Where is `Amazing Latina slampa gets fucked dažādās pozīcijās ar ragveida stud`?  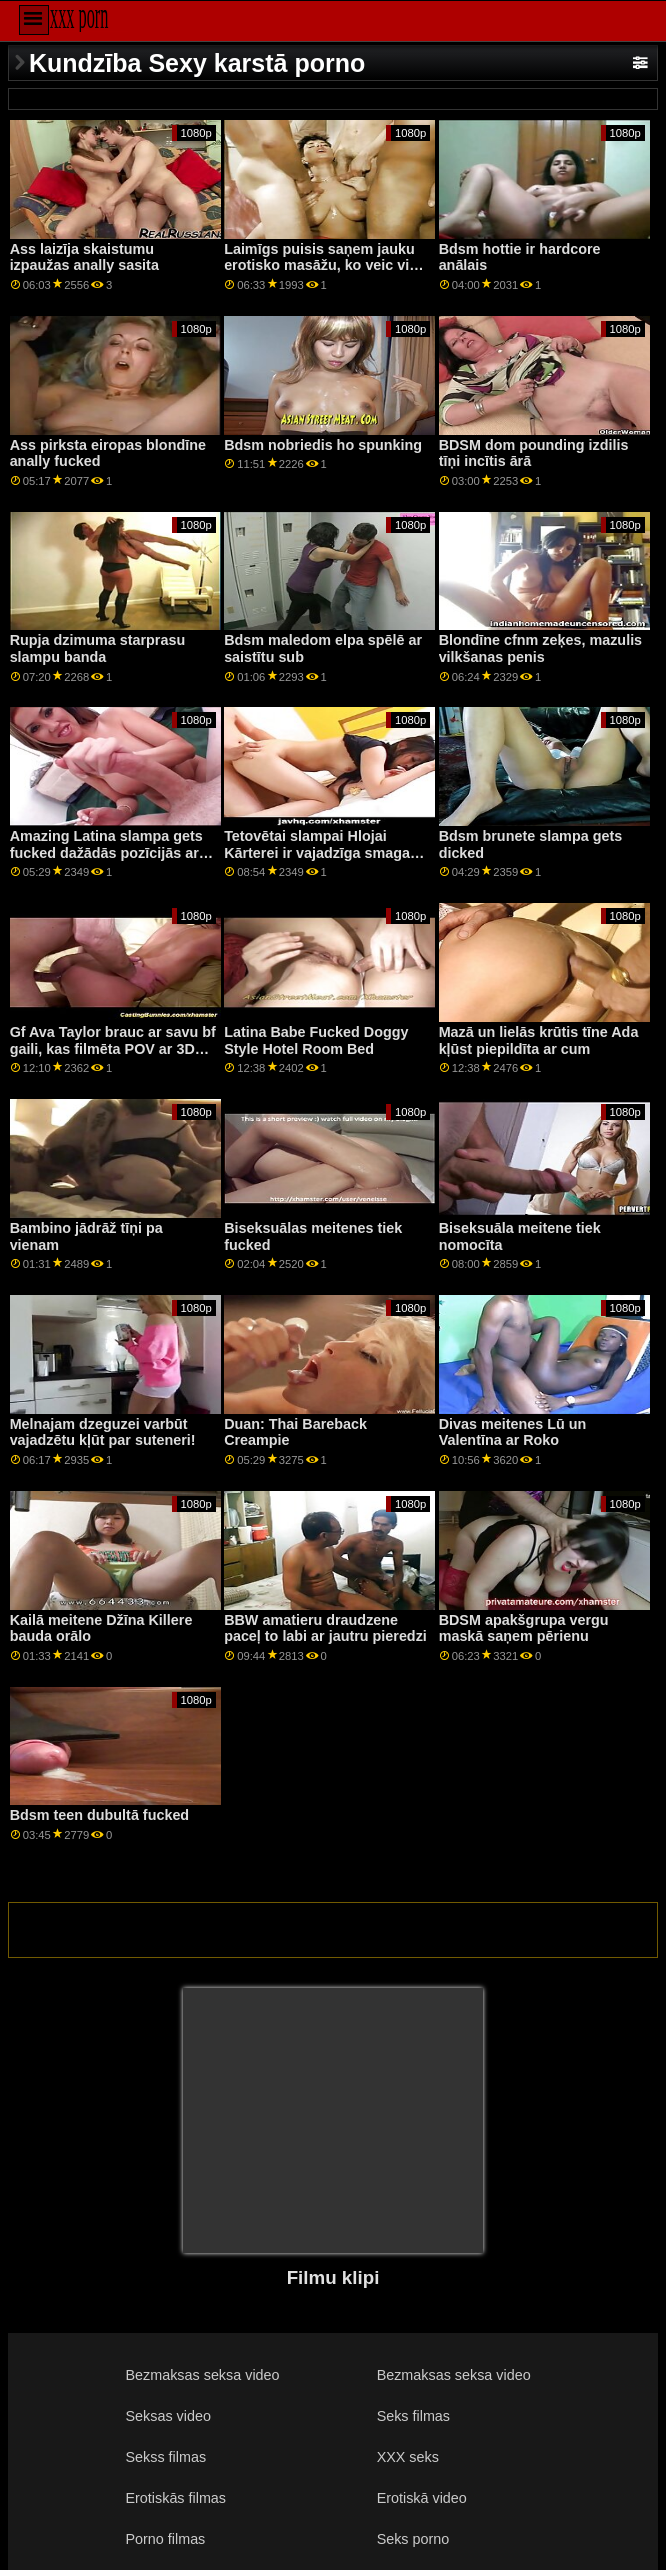
Amazing Latina slampa gets fucked dažādās pozīcijās ar ragveida stud is located at coordinates (106, 852).